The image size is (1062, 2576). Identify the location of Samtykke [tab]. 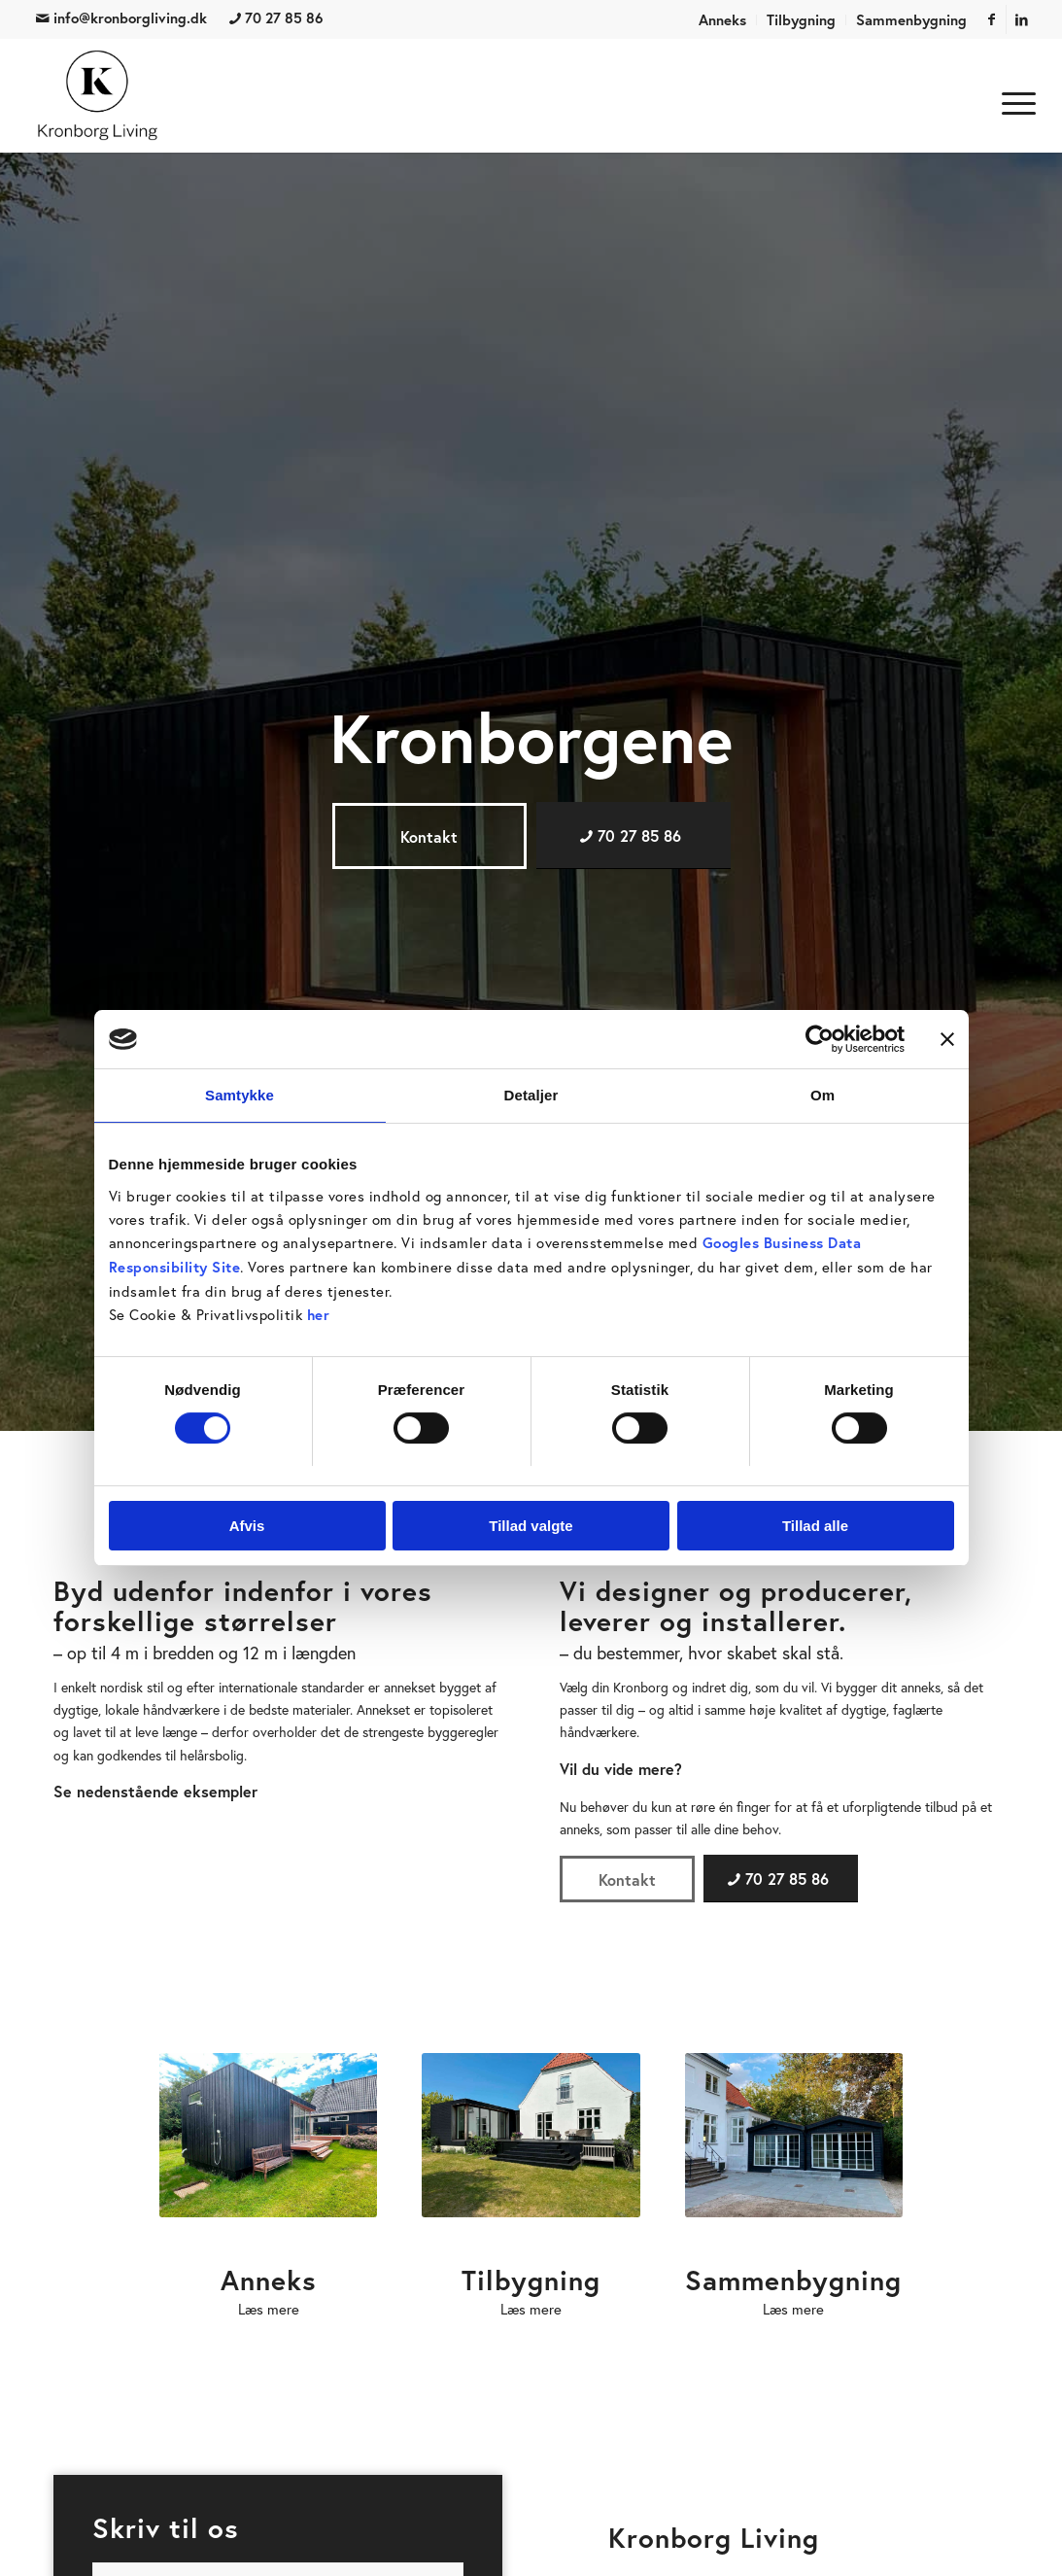
(239, 1095).